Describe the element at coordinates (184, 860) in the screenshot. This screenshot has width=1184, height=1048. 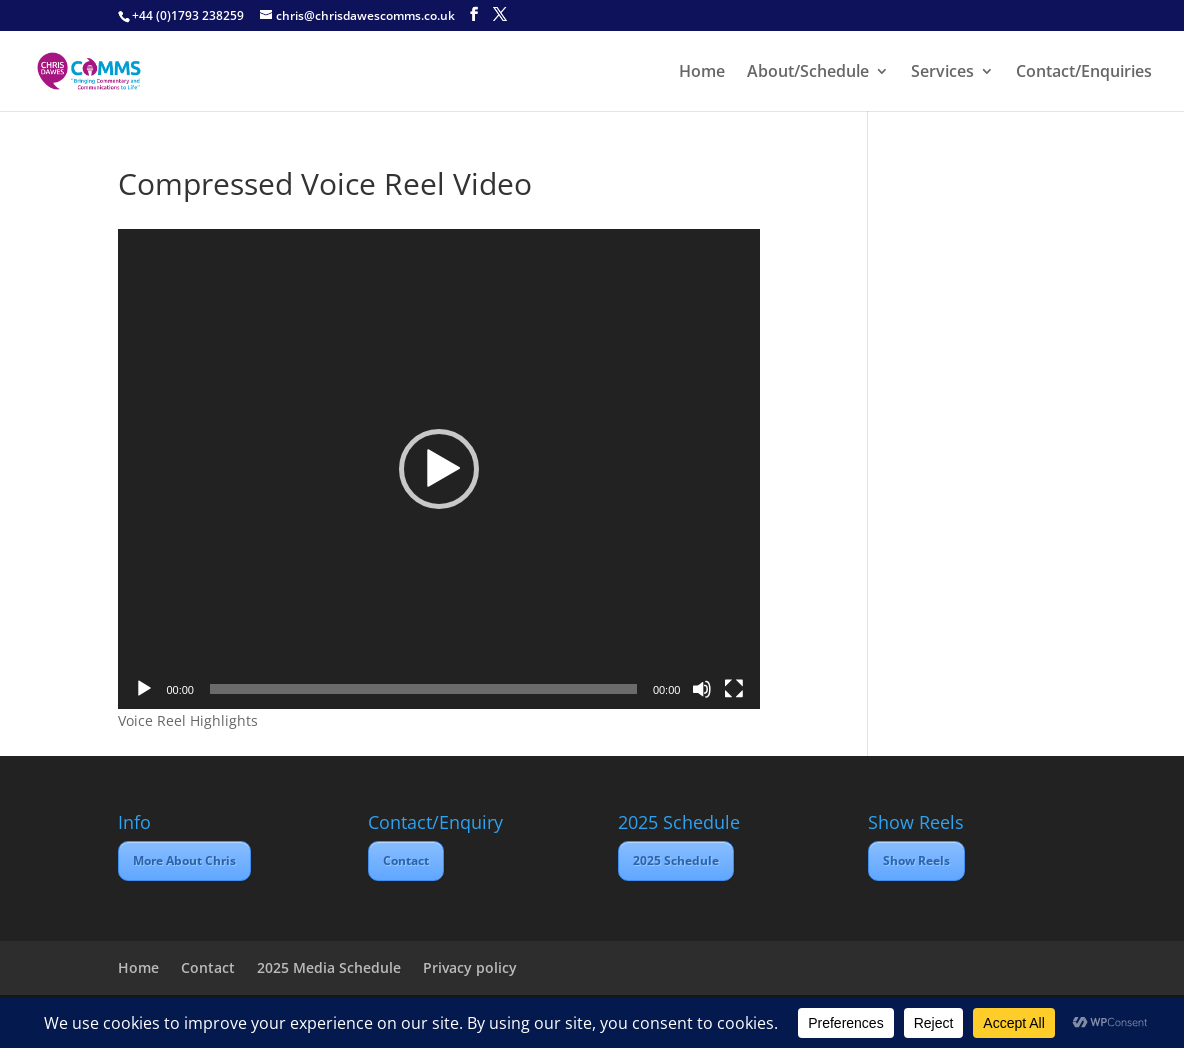
I see `More About Chris` at that location.